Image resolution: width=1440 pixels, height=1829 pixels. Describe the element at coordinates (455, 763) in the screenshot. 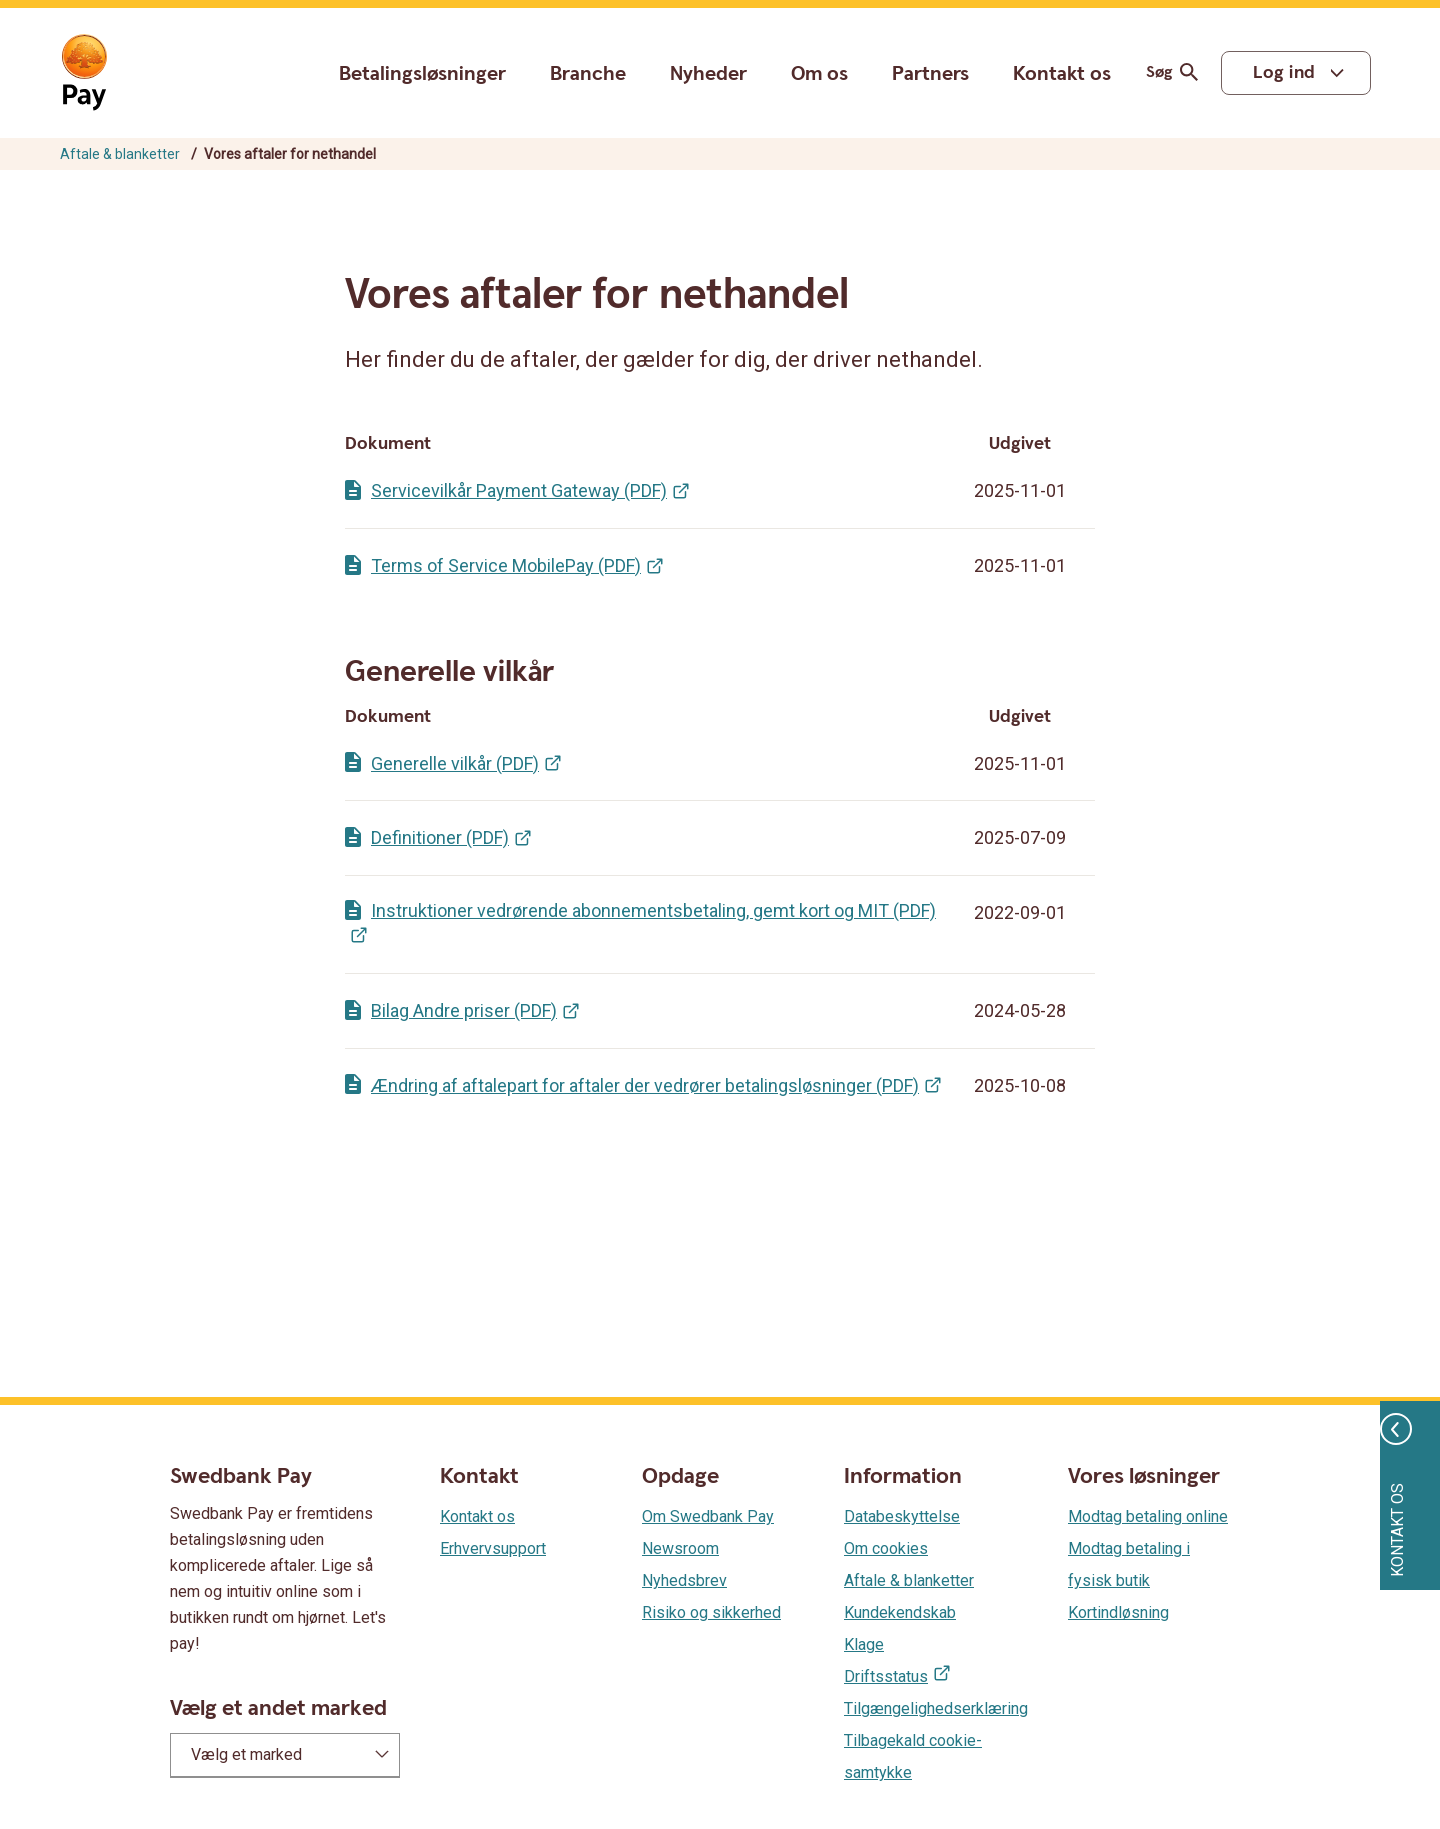

I see `Generelle vilkår (PDF)` at that location.